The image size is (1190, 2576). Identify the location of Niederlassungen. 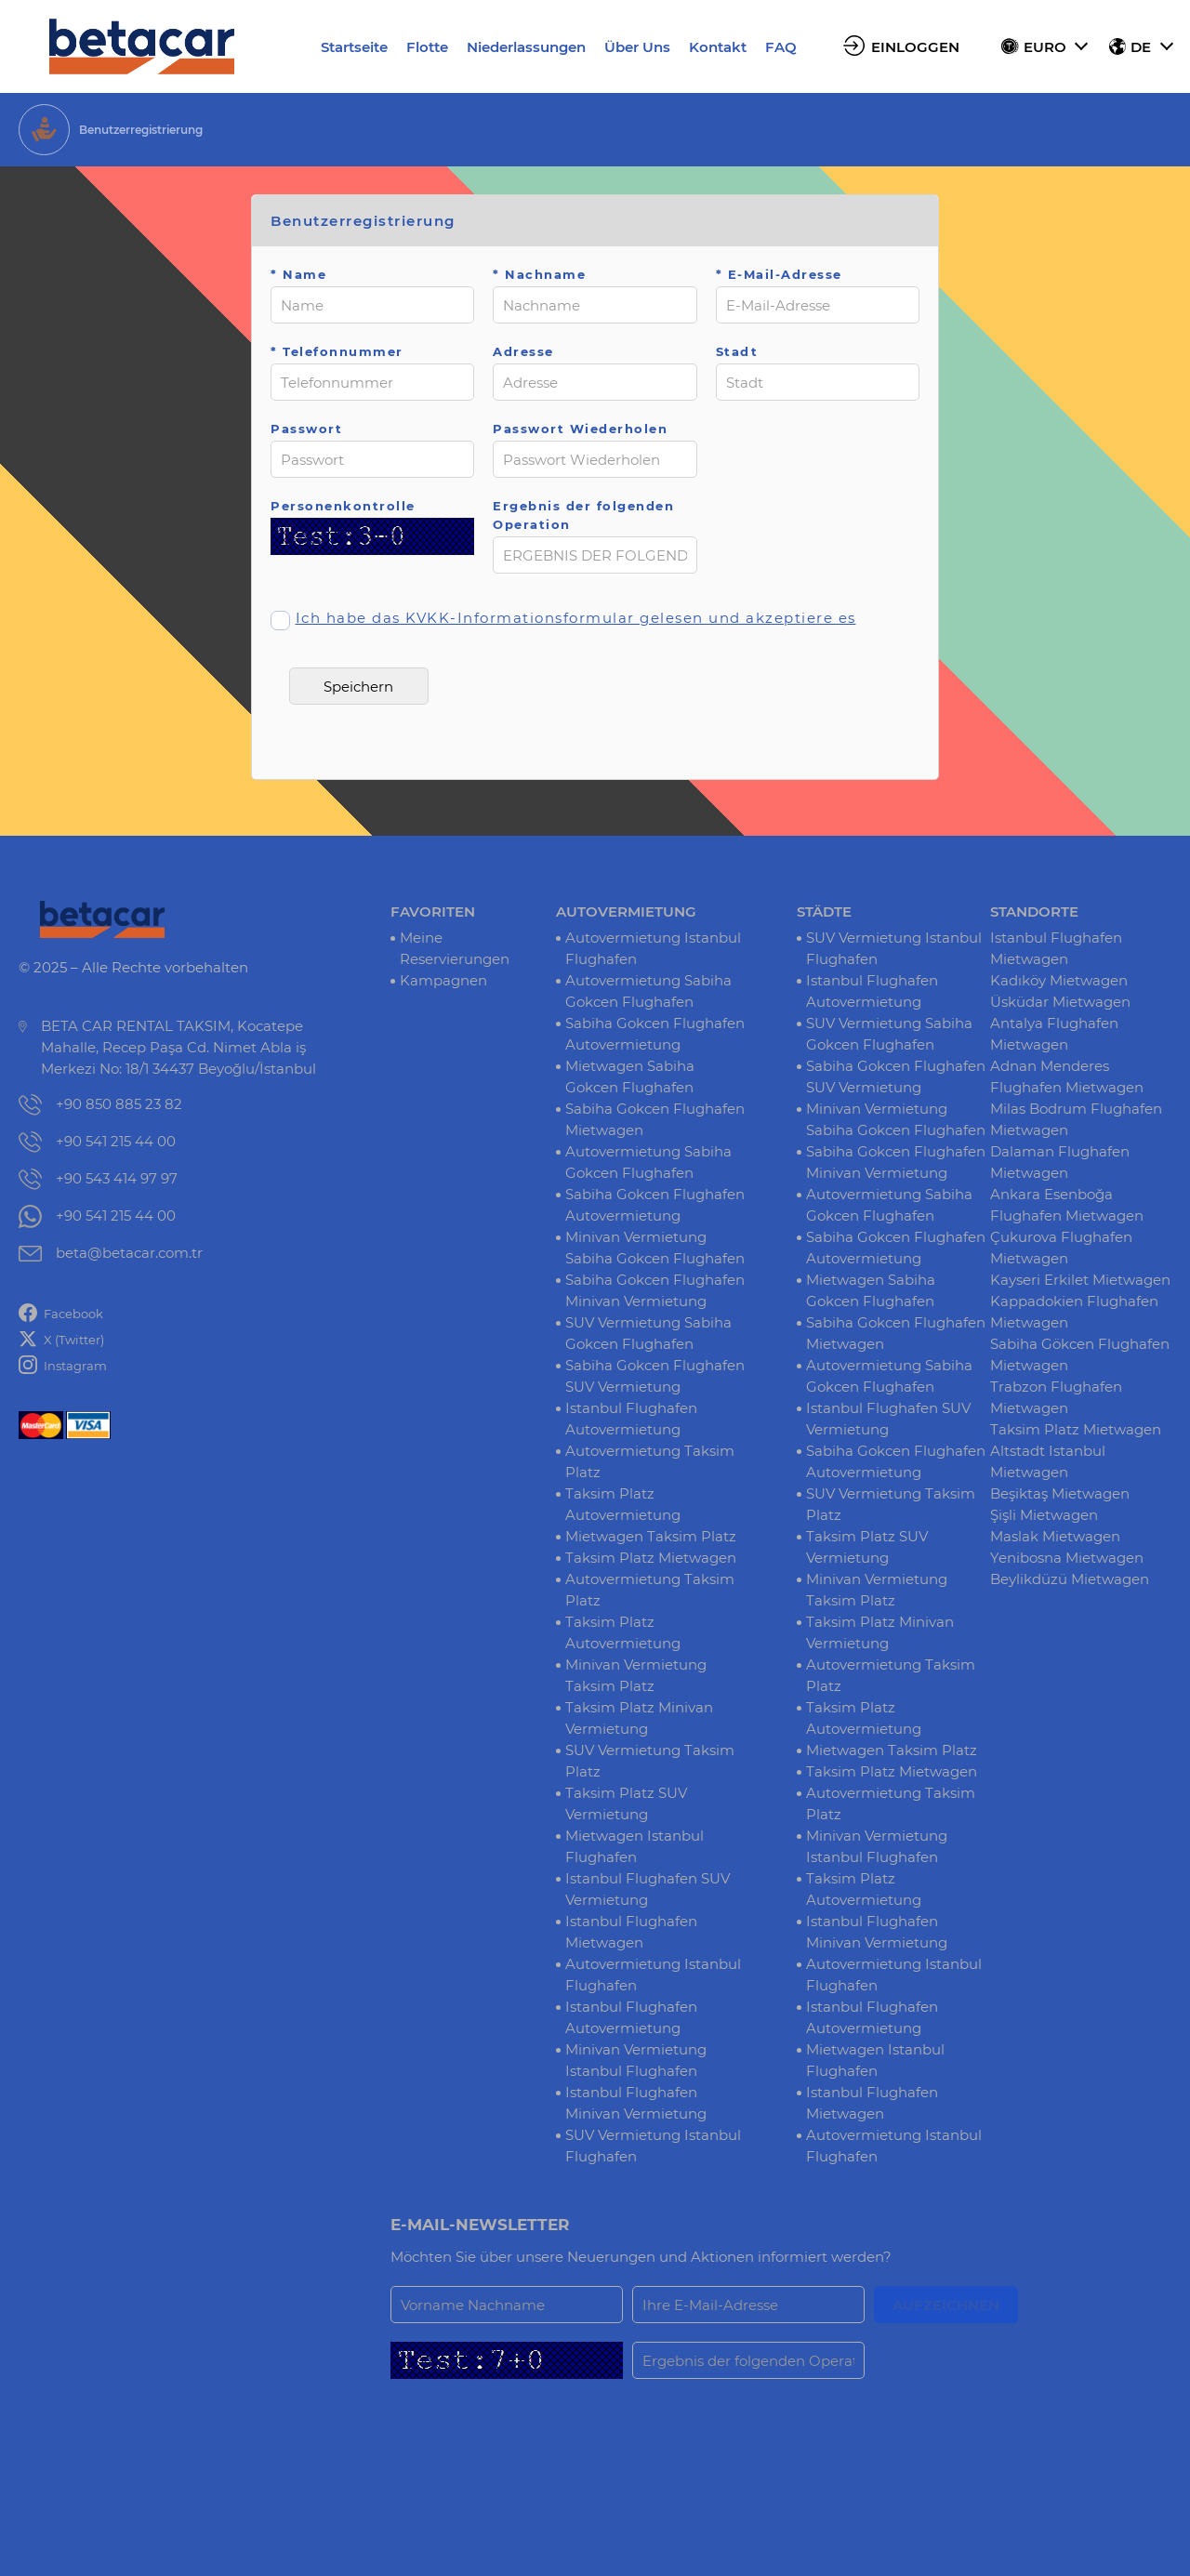
(526, 47).